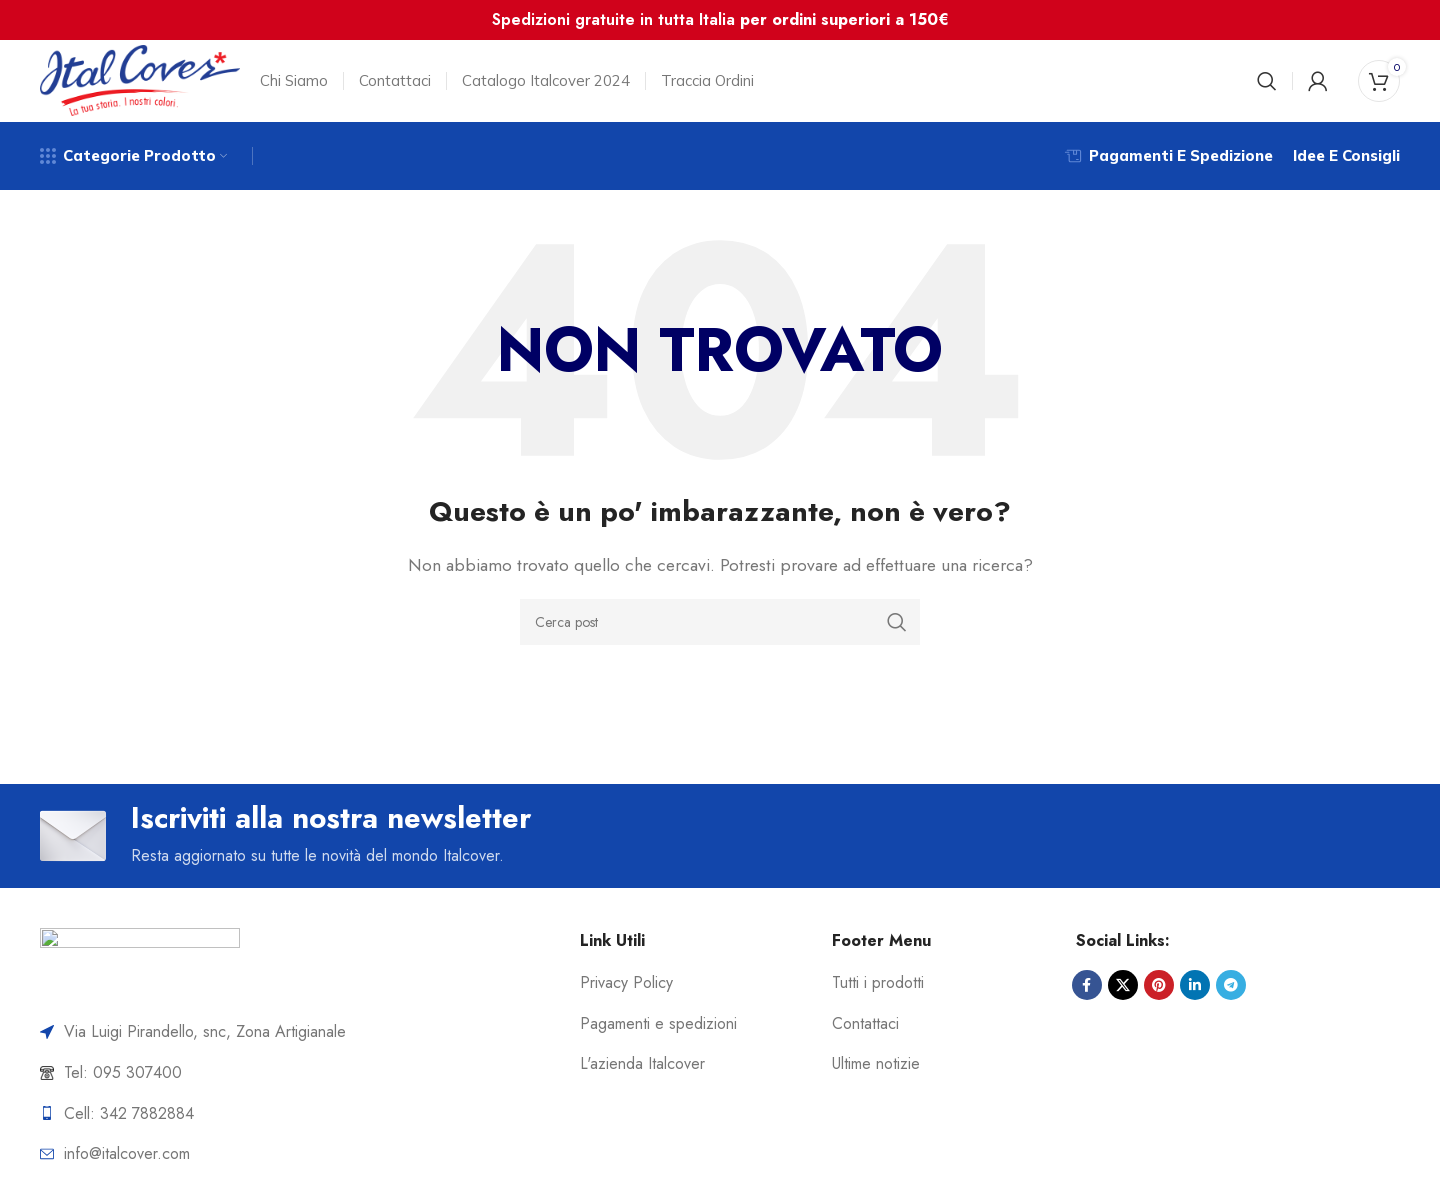  Describe the element at coordinates (1195, 998) in the screenshot. I see `[Link profilo Linkedin]` at that location.